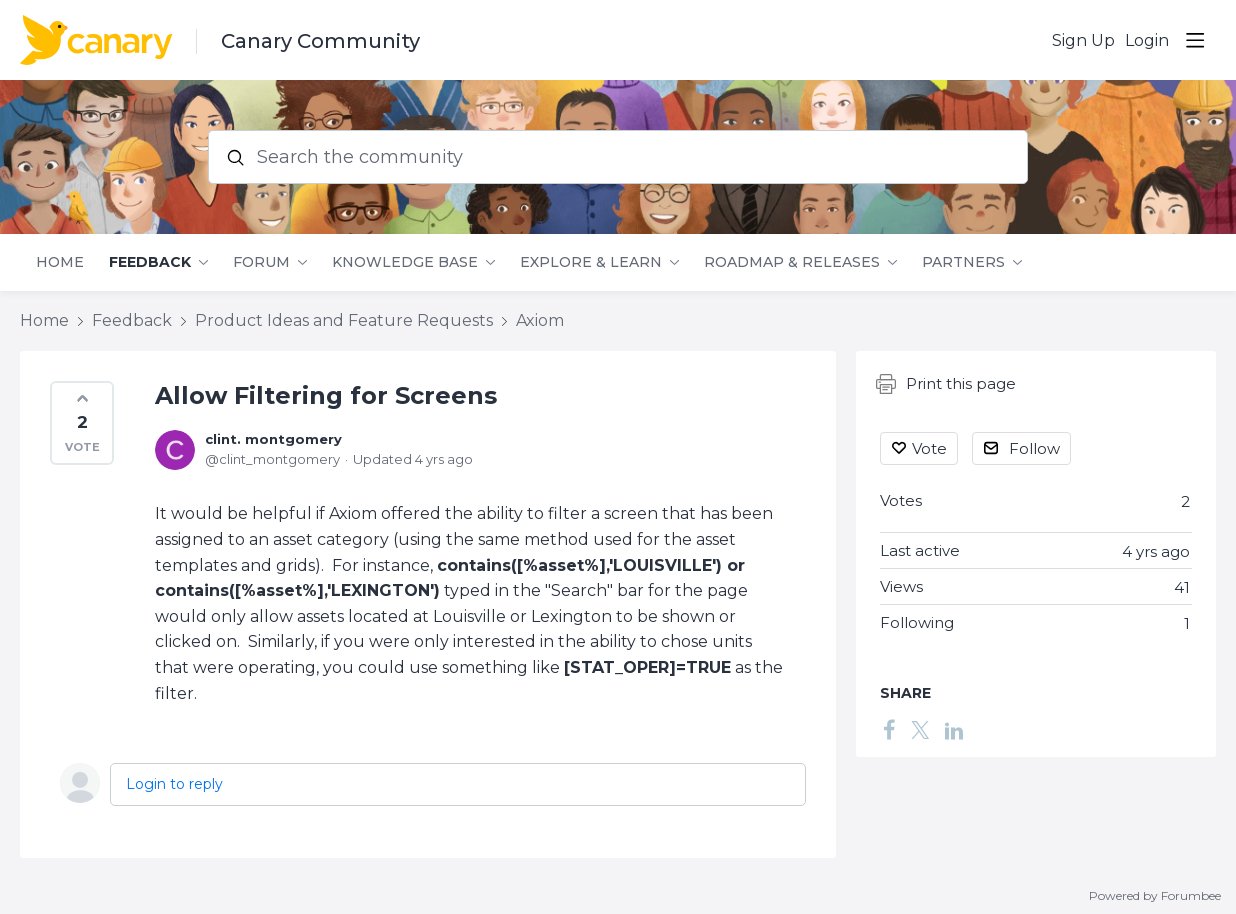 This screenshot has width=1236, height=914. Describe the element at coordinates (344, 320) in the screenshot. I see `Product Ideas and Feature Requests` at that location.